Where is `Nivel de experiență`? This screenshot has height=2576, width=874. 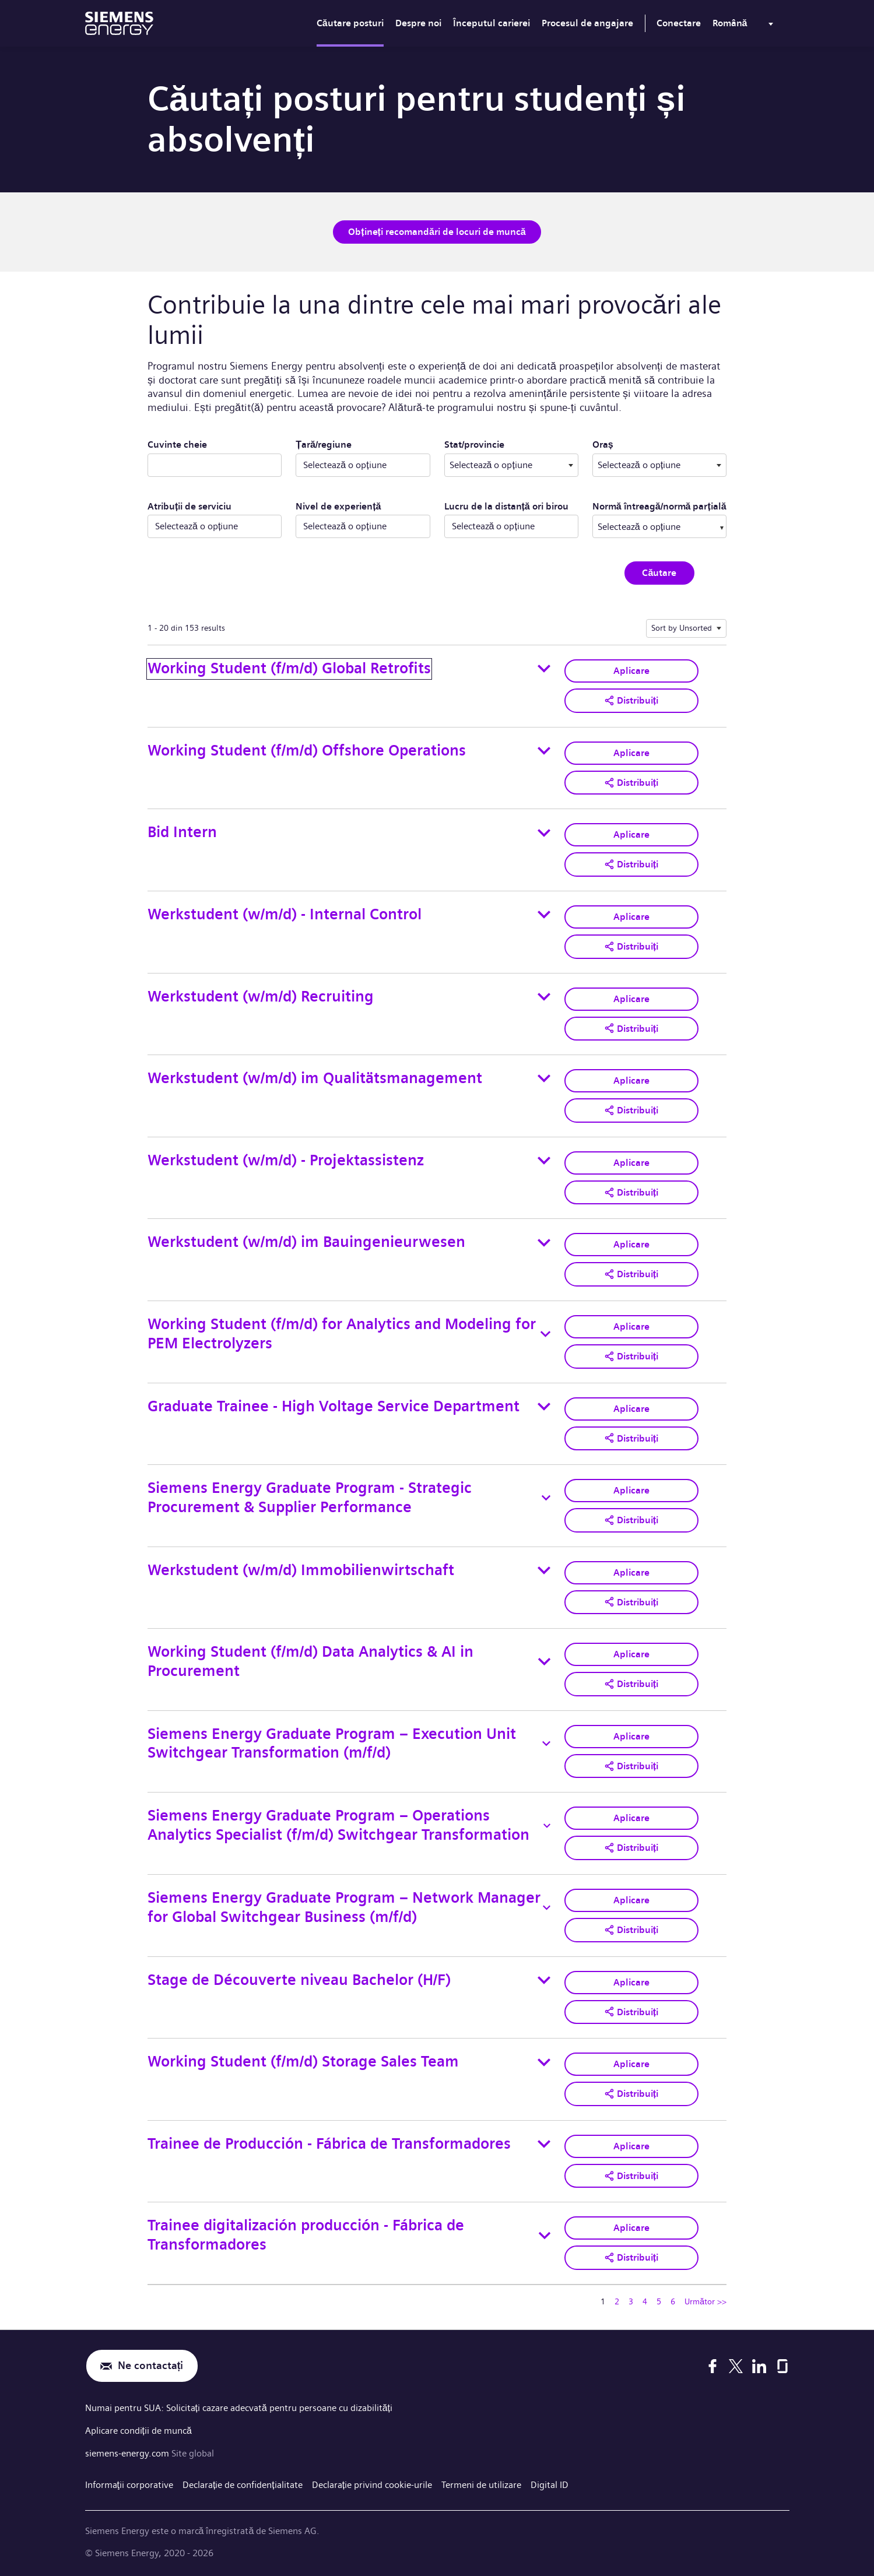 Nivel de experiență is located at coordinates (338, 506).